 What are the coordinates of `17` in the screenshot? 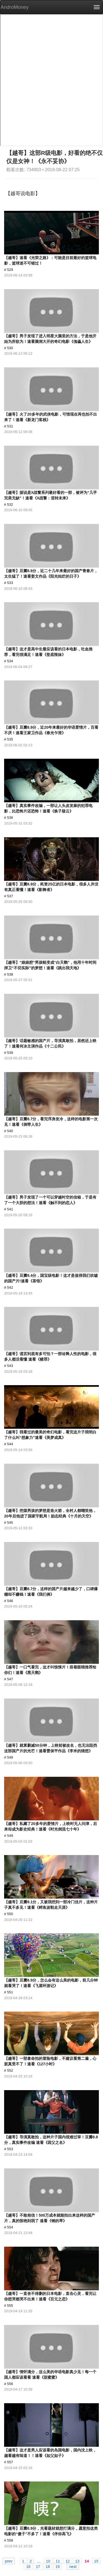 It's located at (38, 2566).